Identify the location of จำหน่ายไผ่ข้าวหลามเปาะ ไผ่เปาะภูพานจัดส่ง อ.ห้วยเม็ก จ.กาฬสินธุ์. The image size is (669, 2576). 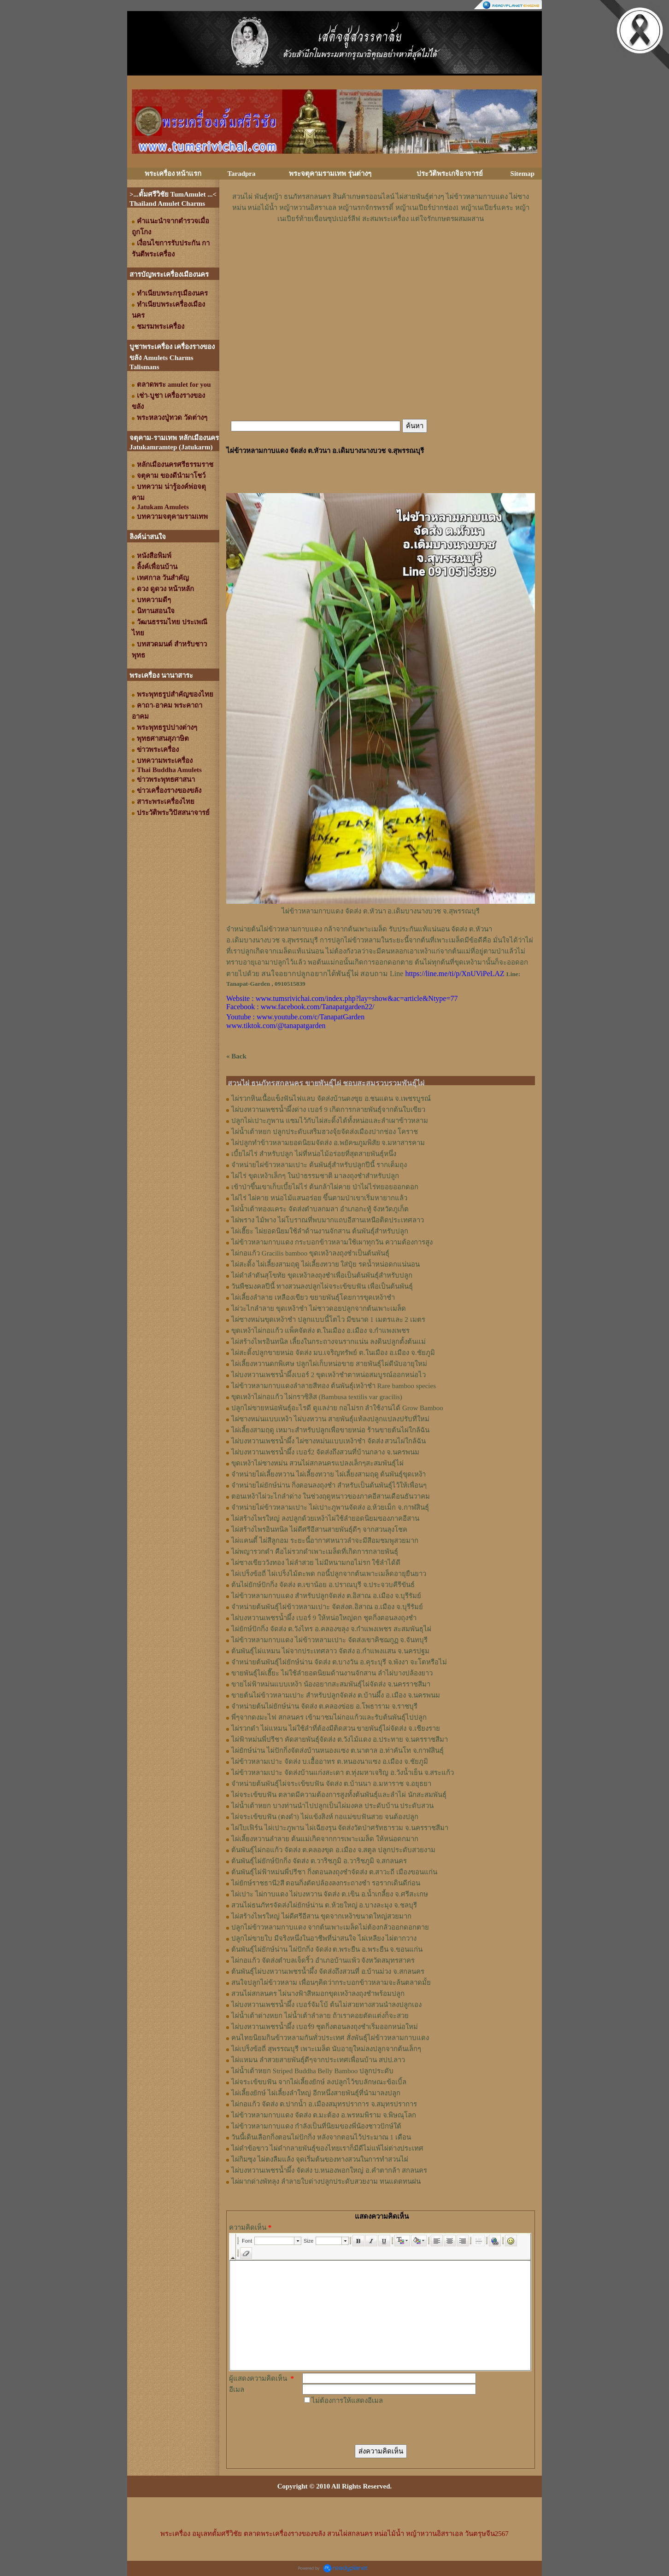
(330, 1507).